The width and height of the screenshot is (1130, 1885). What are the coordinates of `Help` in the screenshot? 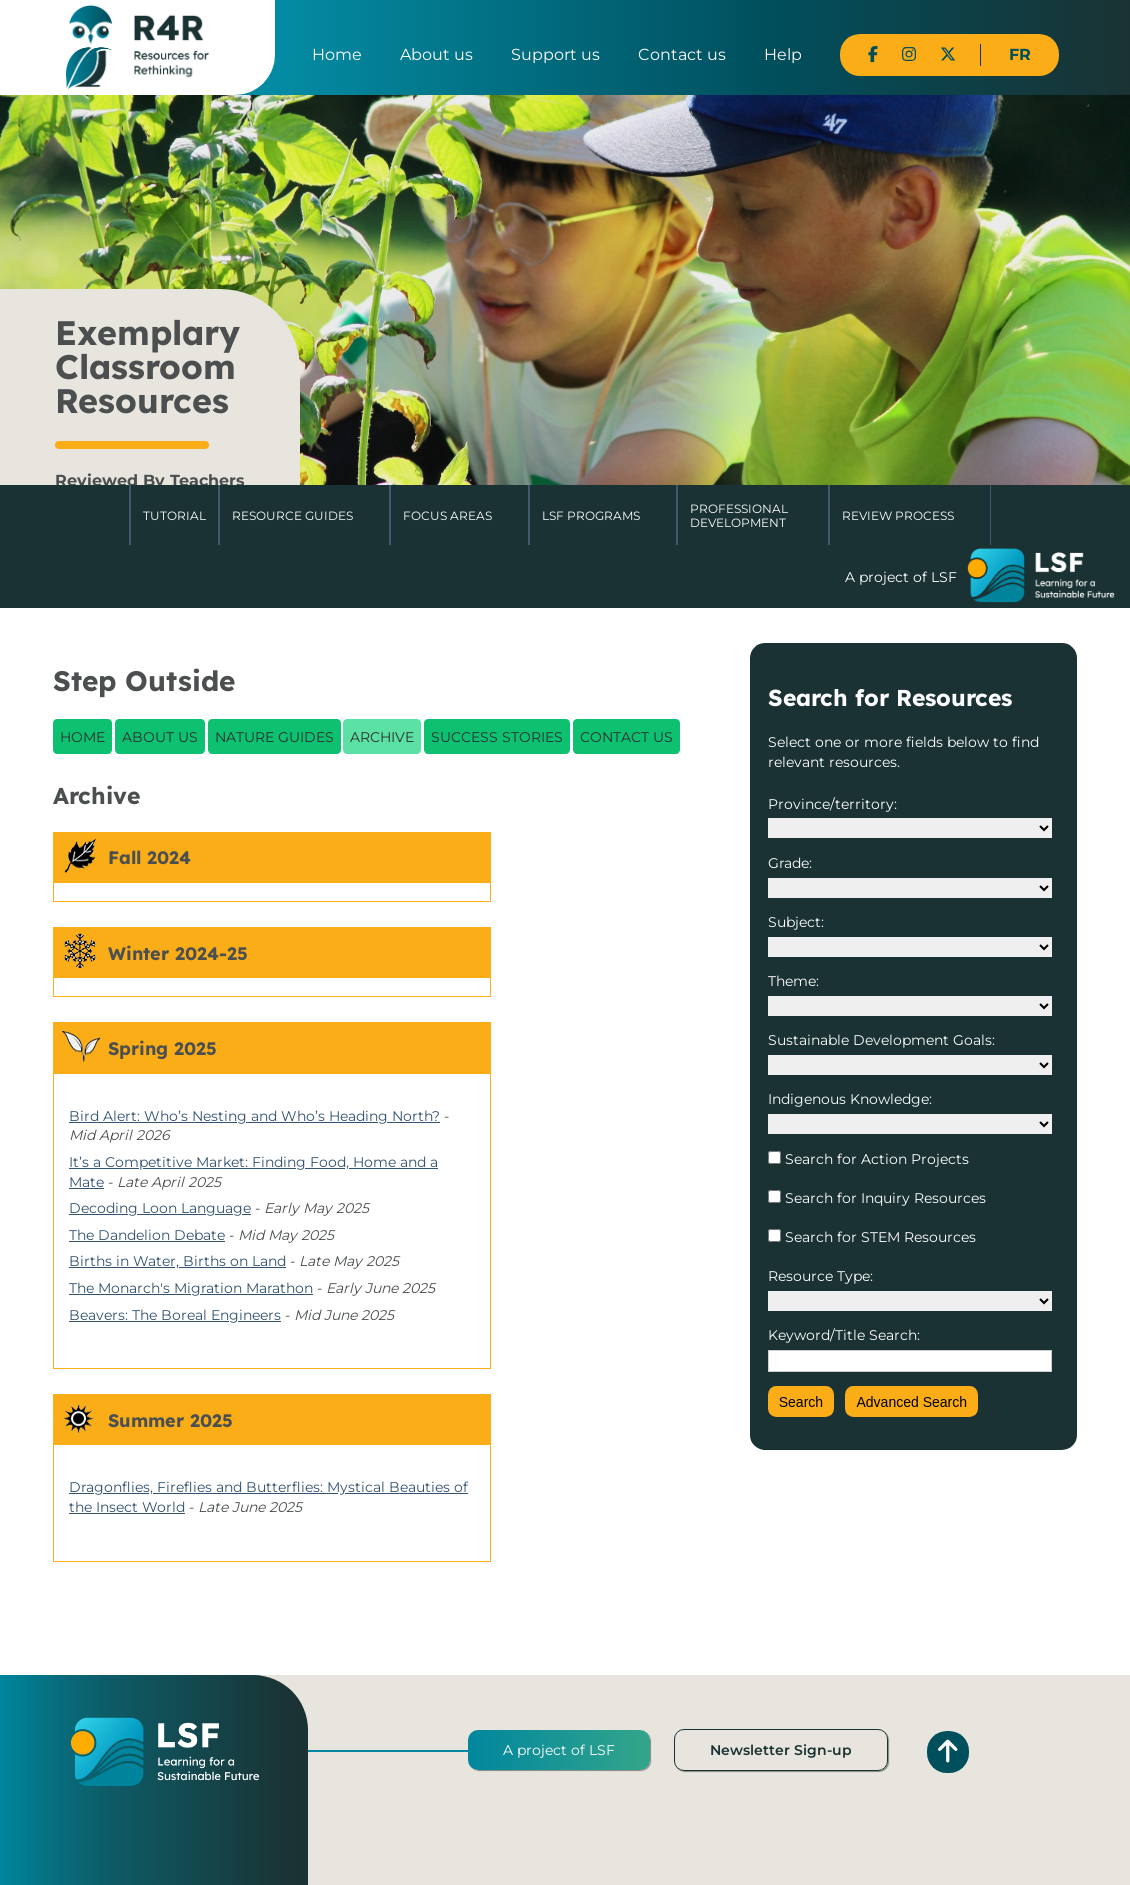 It's located at (783, 54).